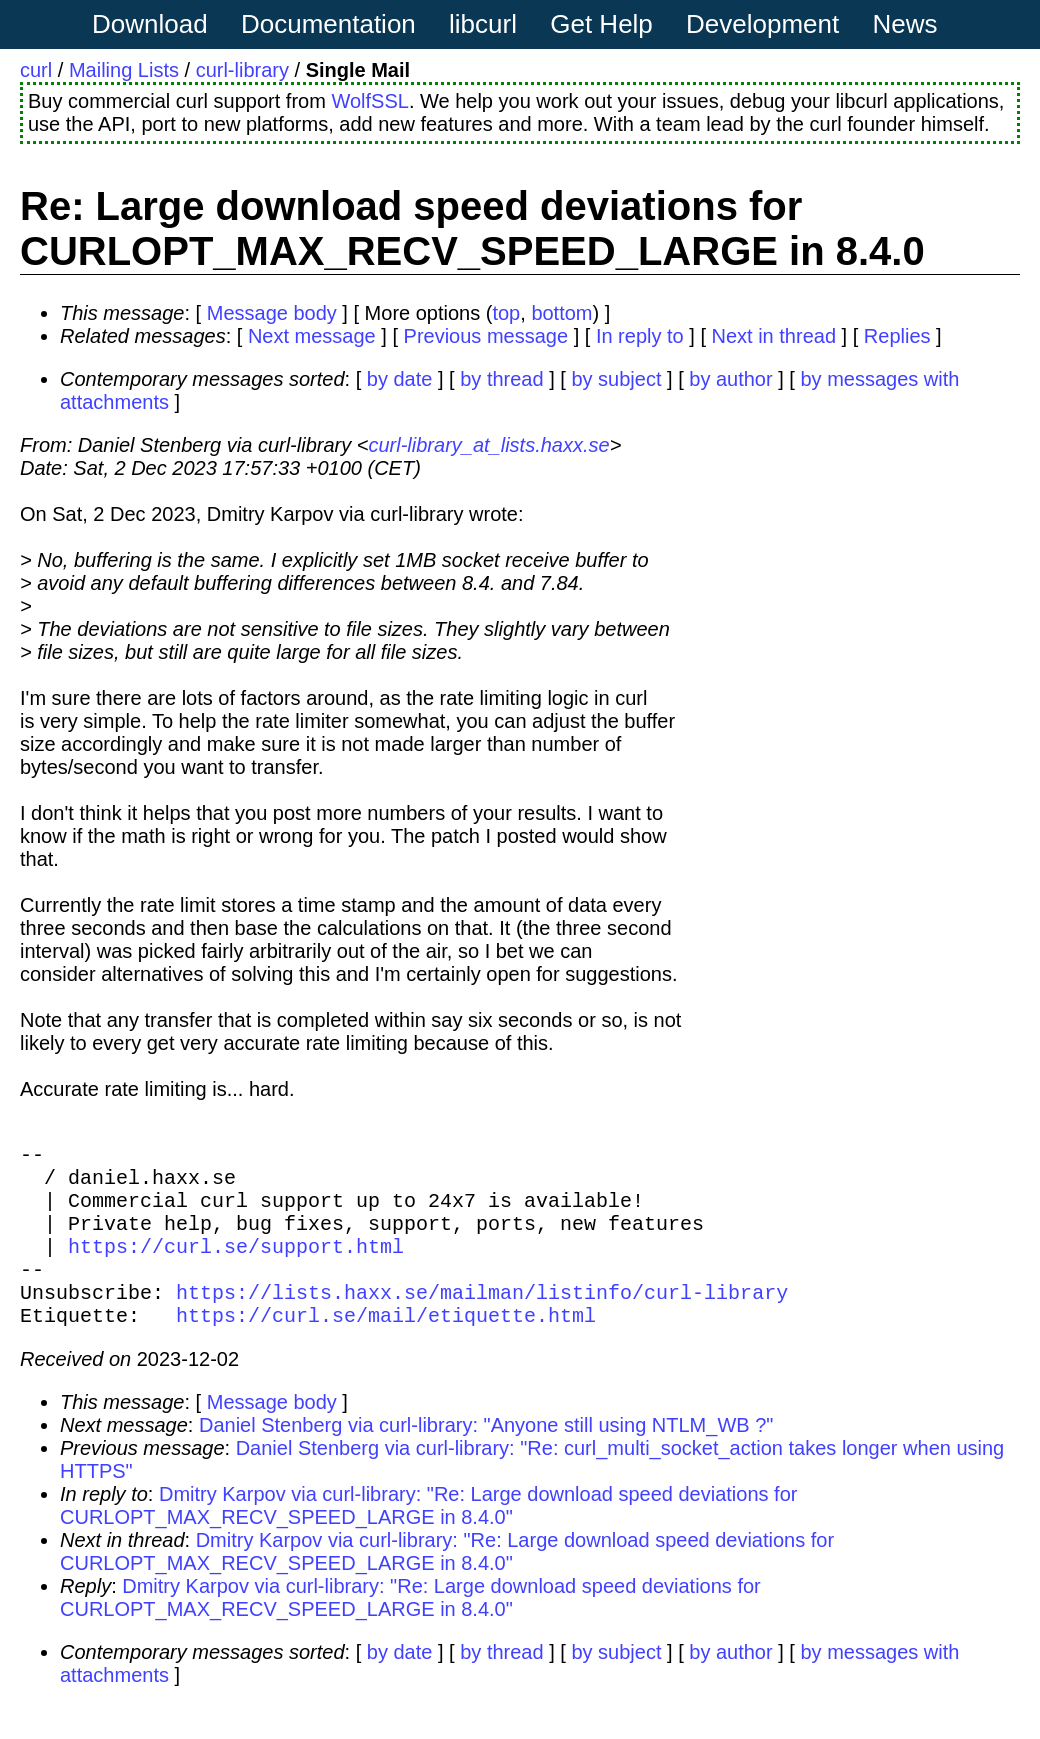  What do you see at coordinates (124, 70) in the screenshot?
I see `Mailing Lists` at bounding box center [124, 70].